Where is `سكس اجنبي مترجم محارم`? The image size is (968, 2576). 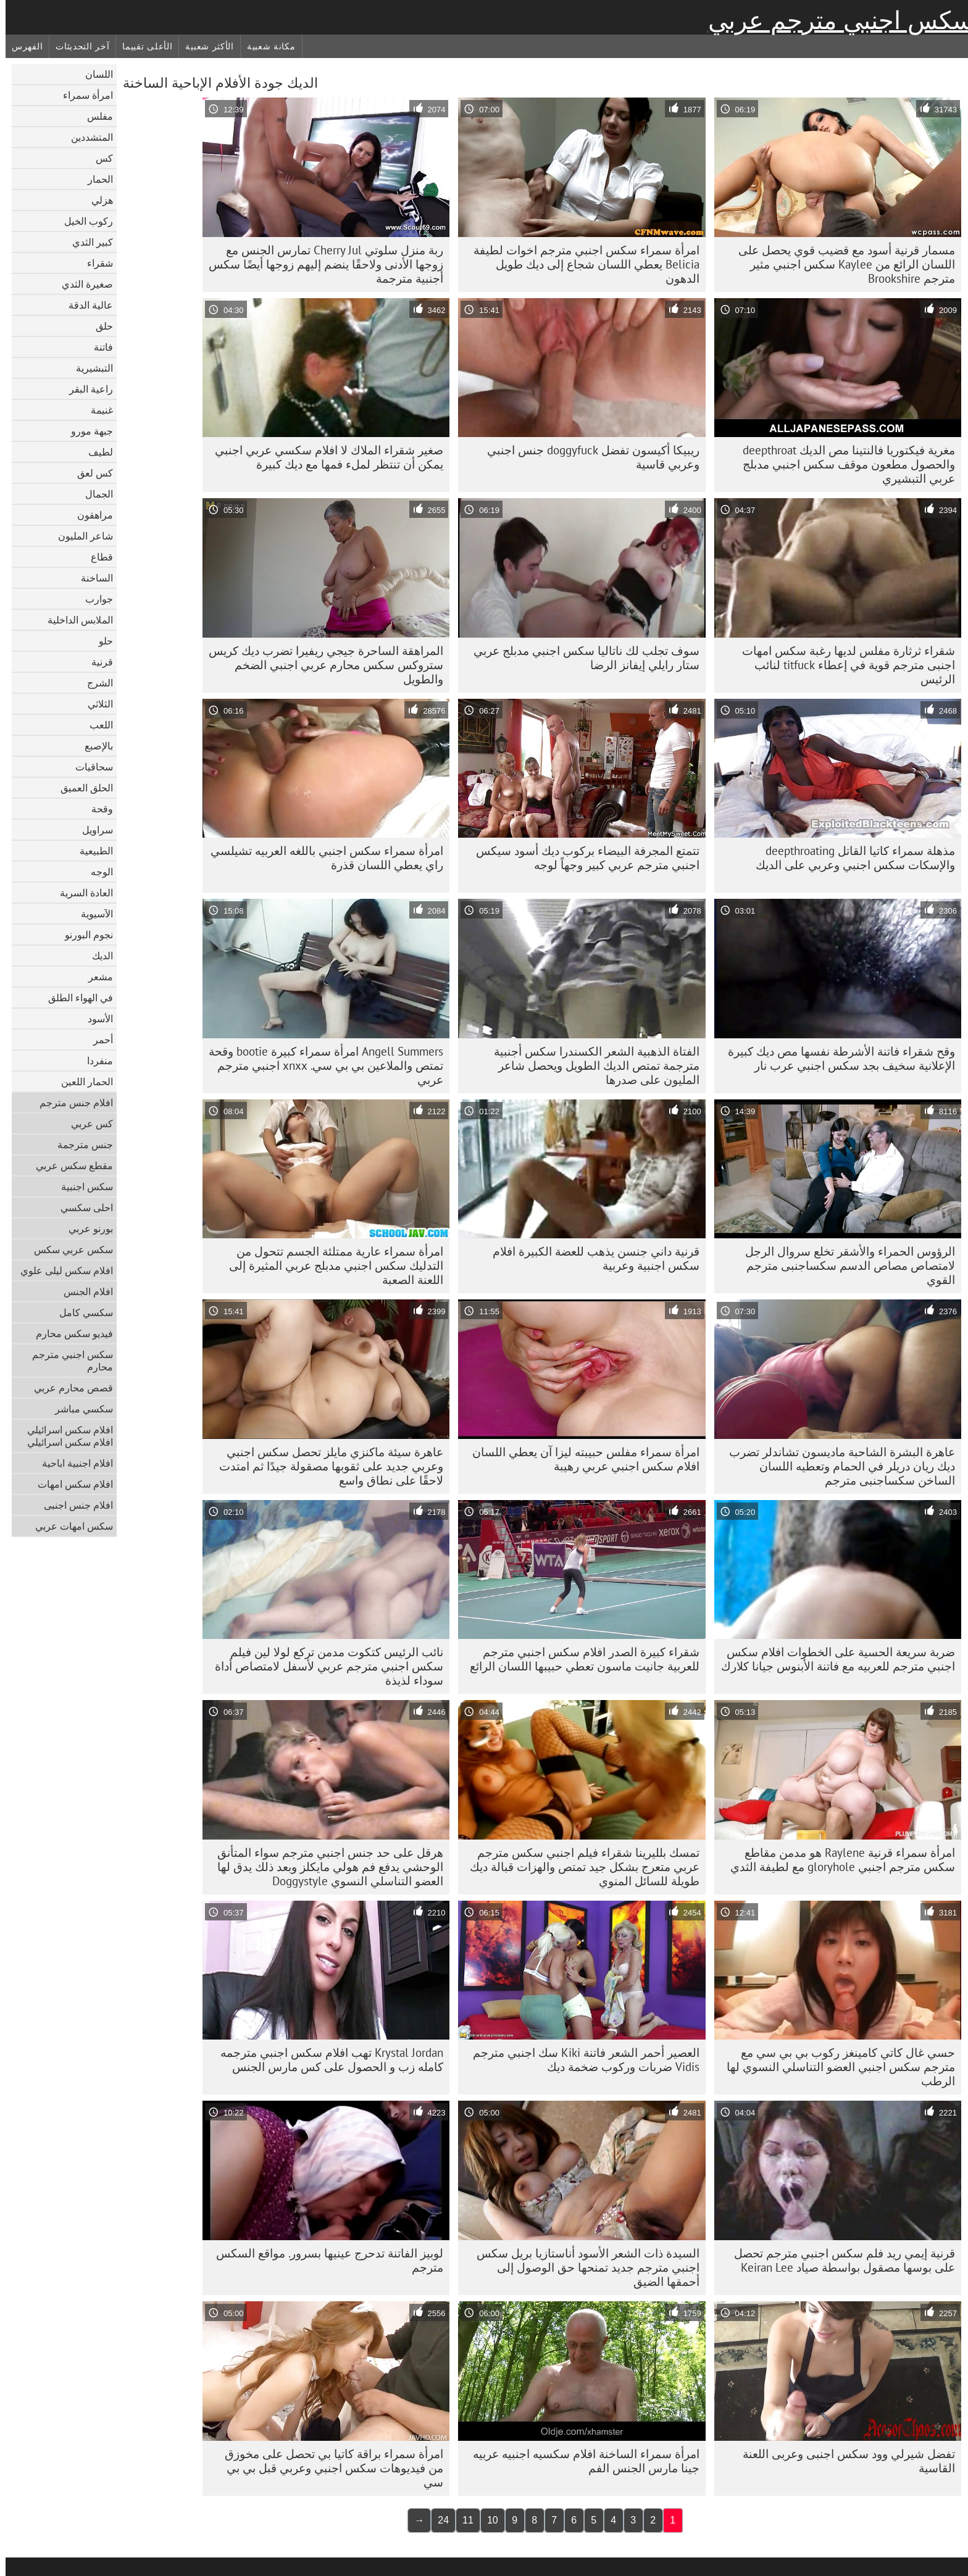 سكس اجنبي مترجم محارم is located at coordinates (67, 1360).